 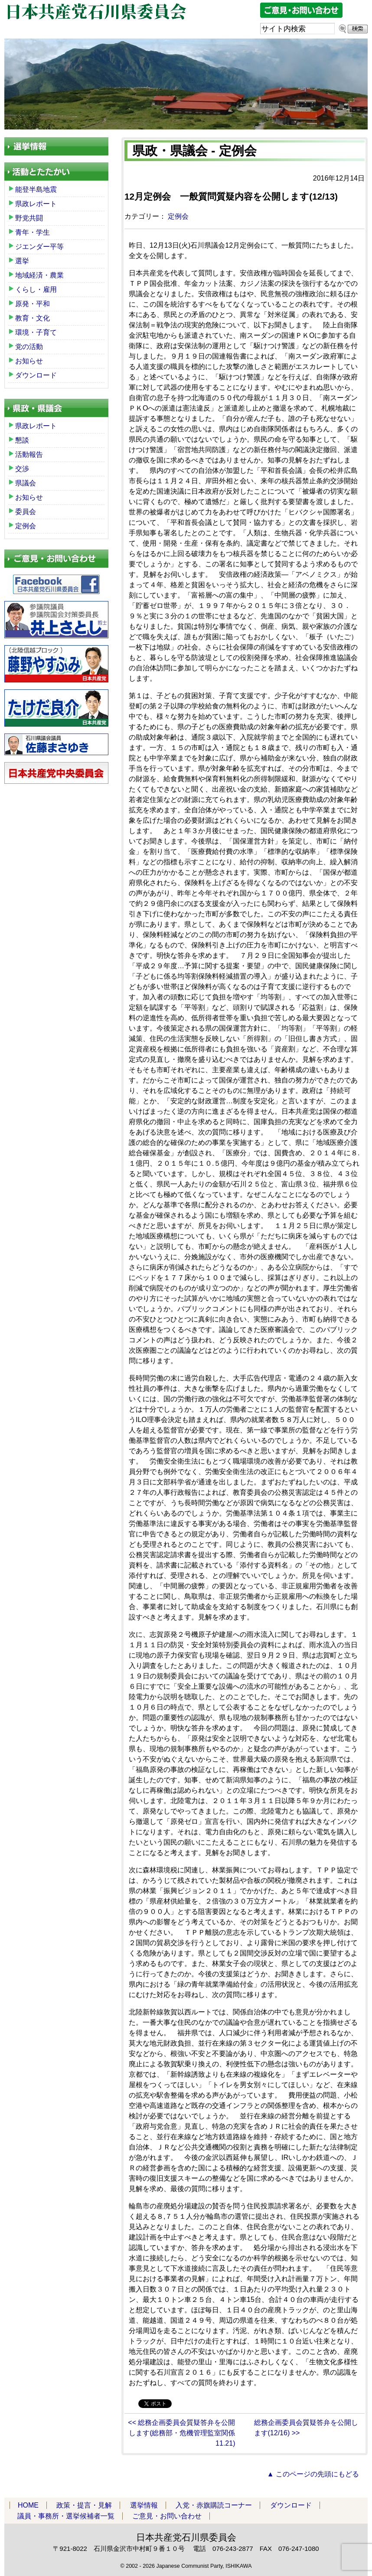 I want to click on ジエンダー平等, so click(x=39, y=246).